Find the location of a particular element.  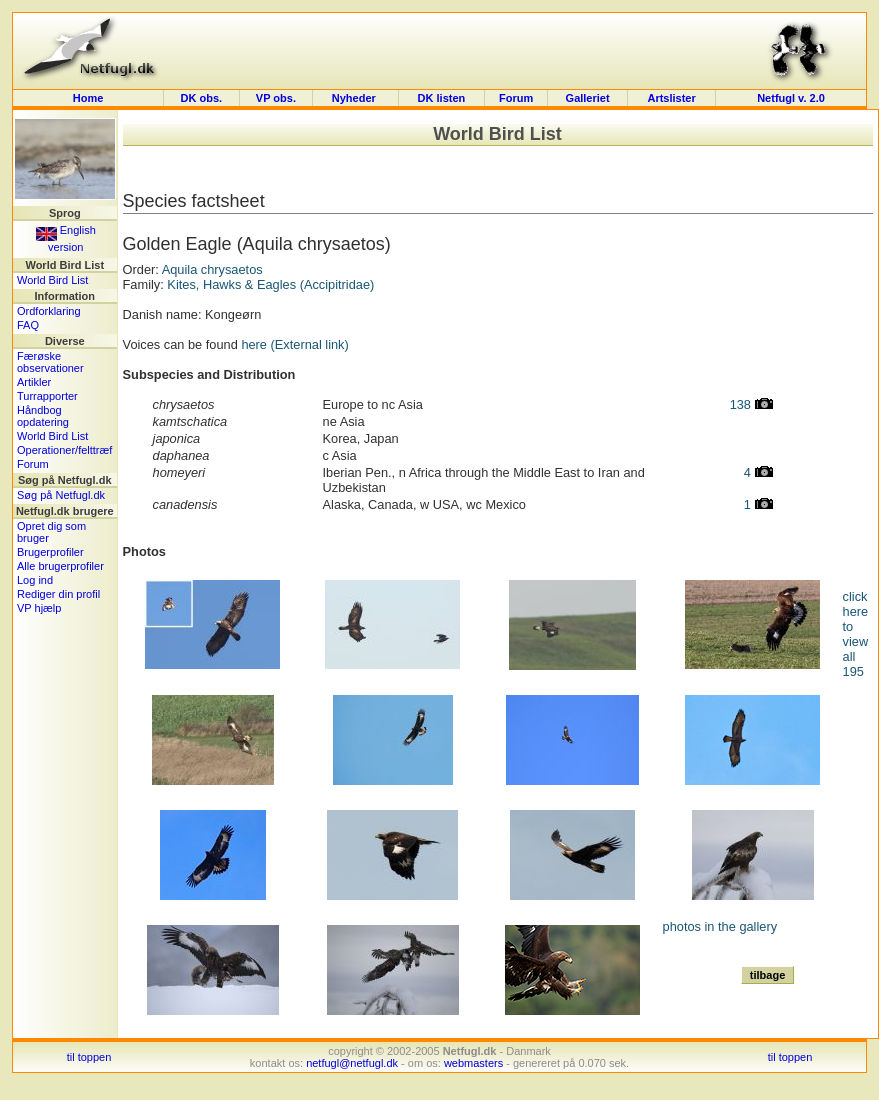

Alle brugerprofiler is located at coordinates (60, 566).